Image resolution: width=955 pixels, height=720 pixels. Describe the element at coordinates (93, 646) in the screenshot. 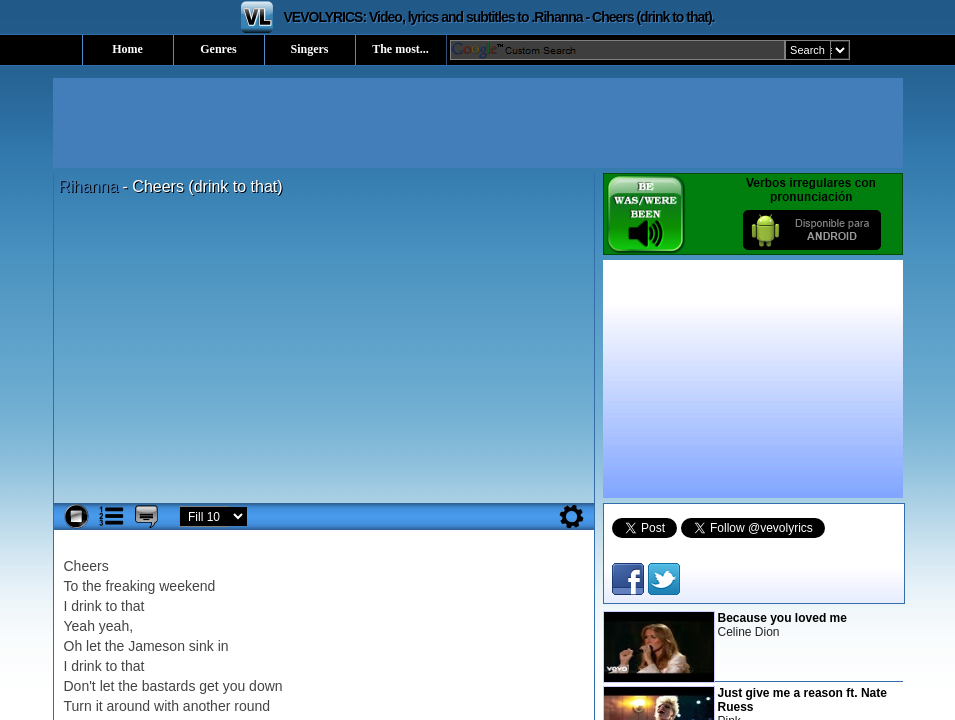

I see `let` at that location.